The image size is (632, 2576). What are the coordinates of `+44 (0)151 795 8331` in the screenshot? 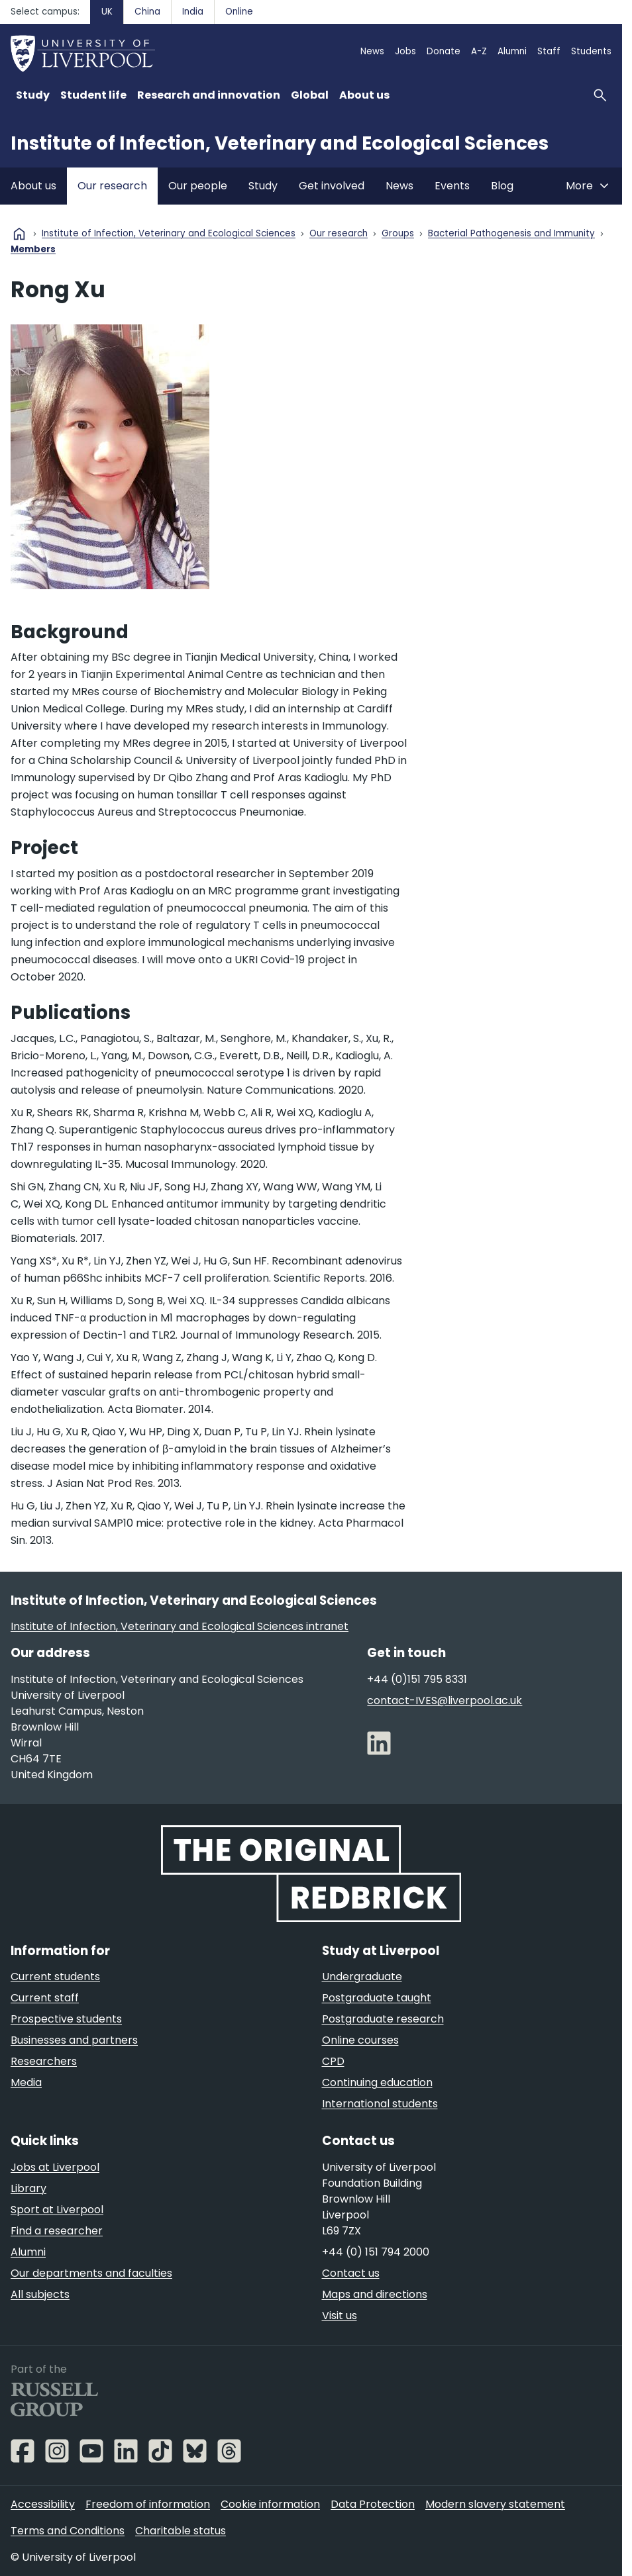 It's located at (417, 1679).